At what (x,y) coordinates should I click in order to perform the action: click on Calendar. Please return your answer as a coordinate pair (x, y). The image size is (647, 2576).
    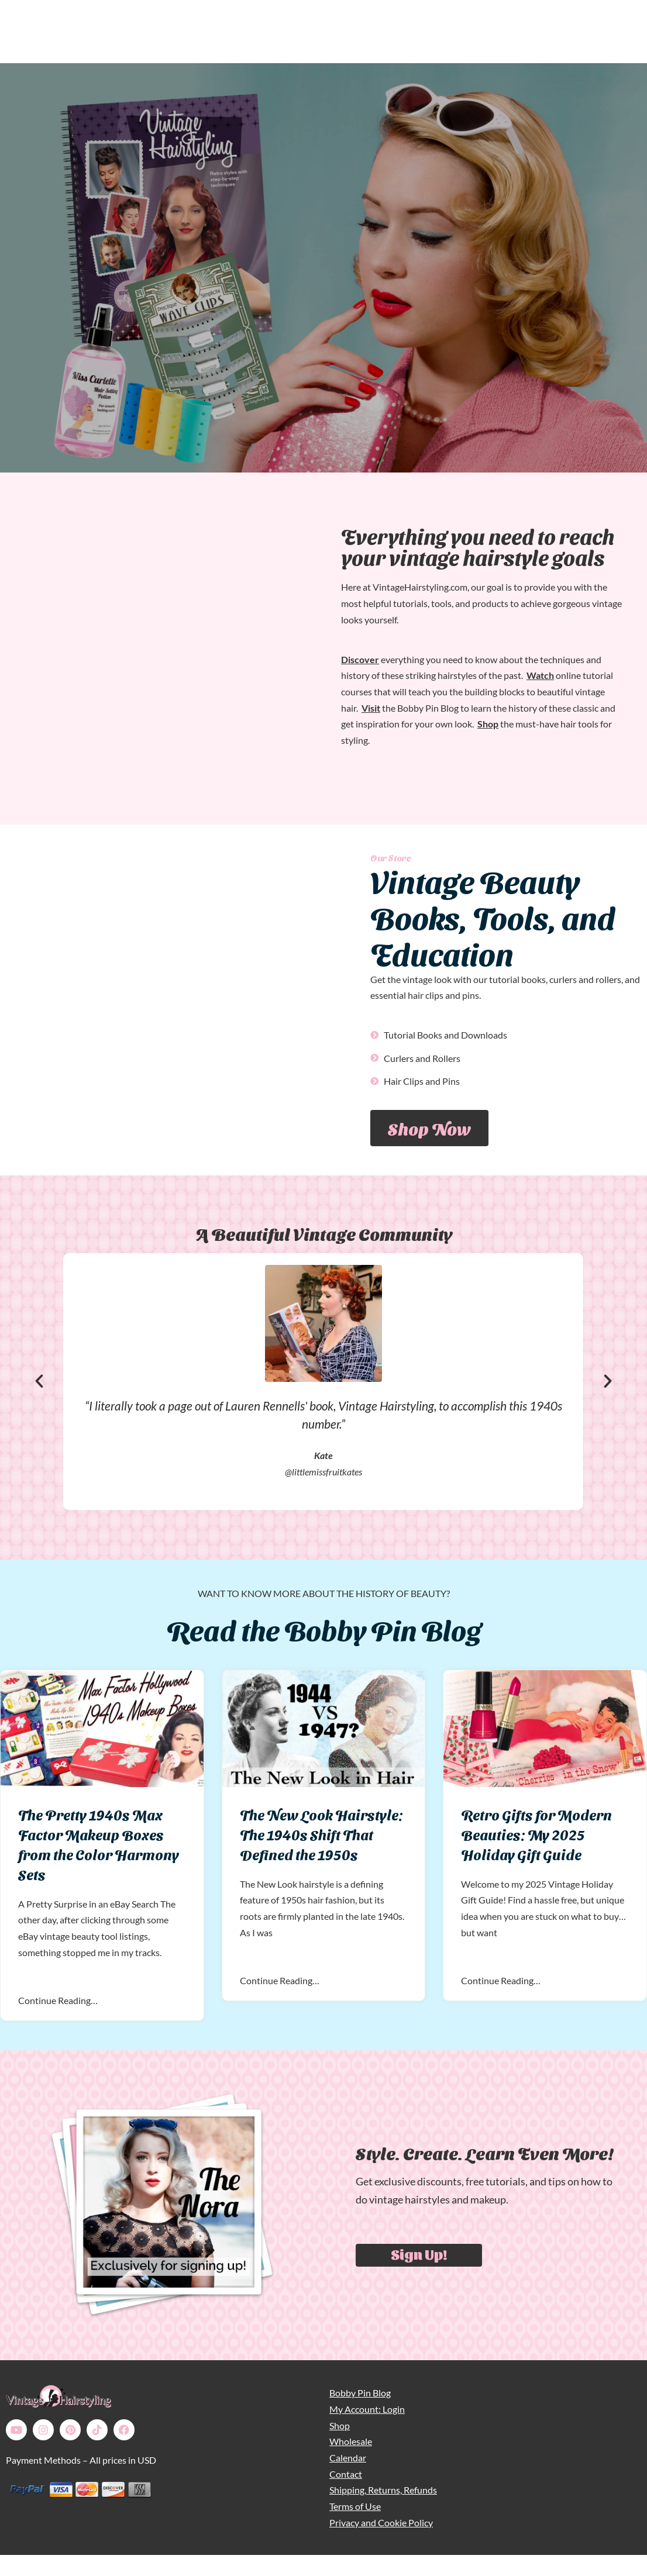
    Looking at the image, I should click on (347, 2457).